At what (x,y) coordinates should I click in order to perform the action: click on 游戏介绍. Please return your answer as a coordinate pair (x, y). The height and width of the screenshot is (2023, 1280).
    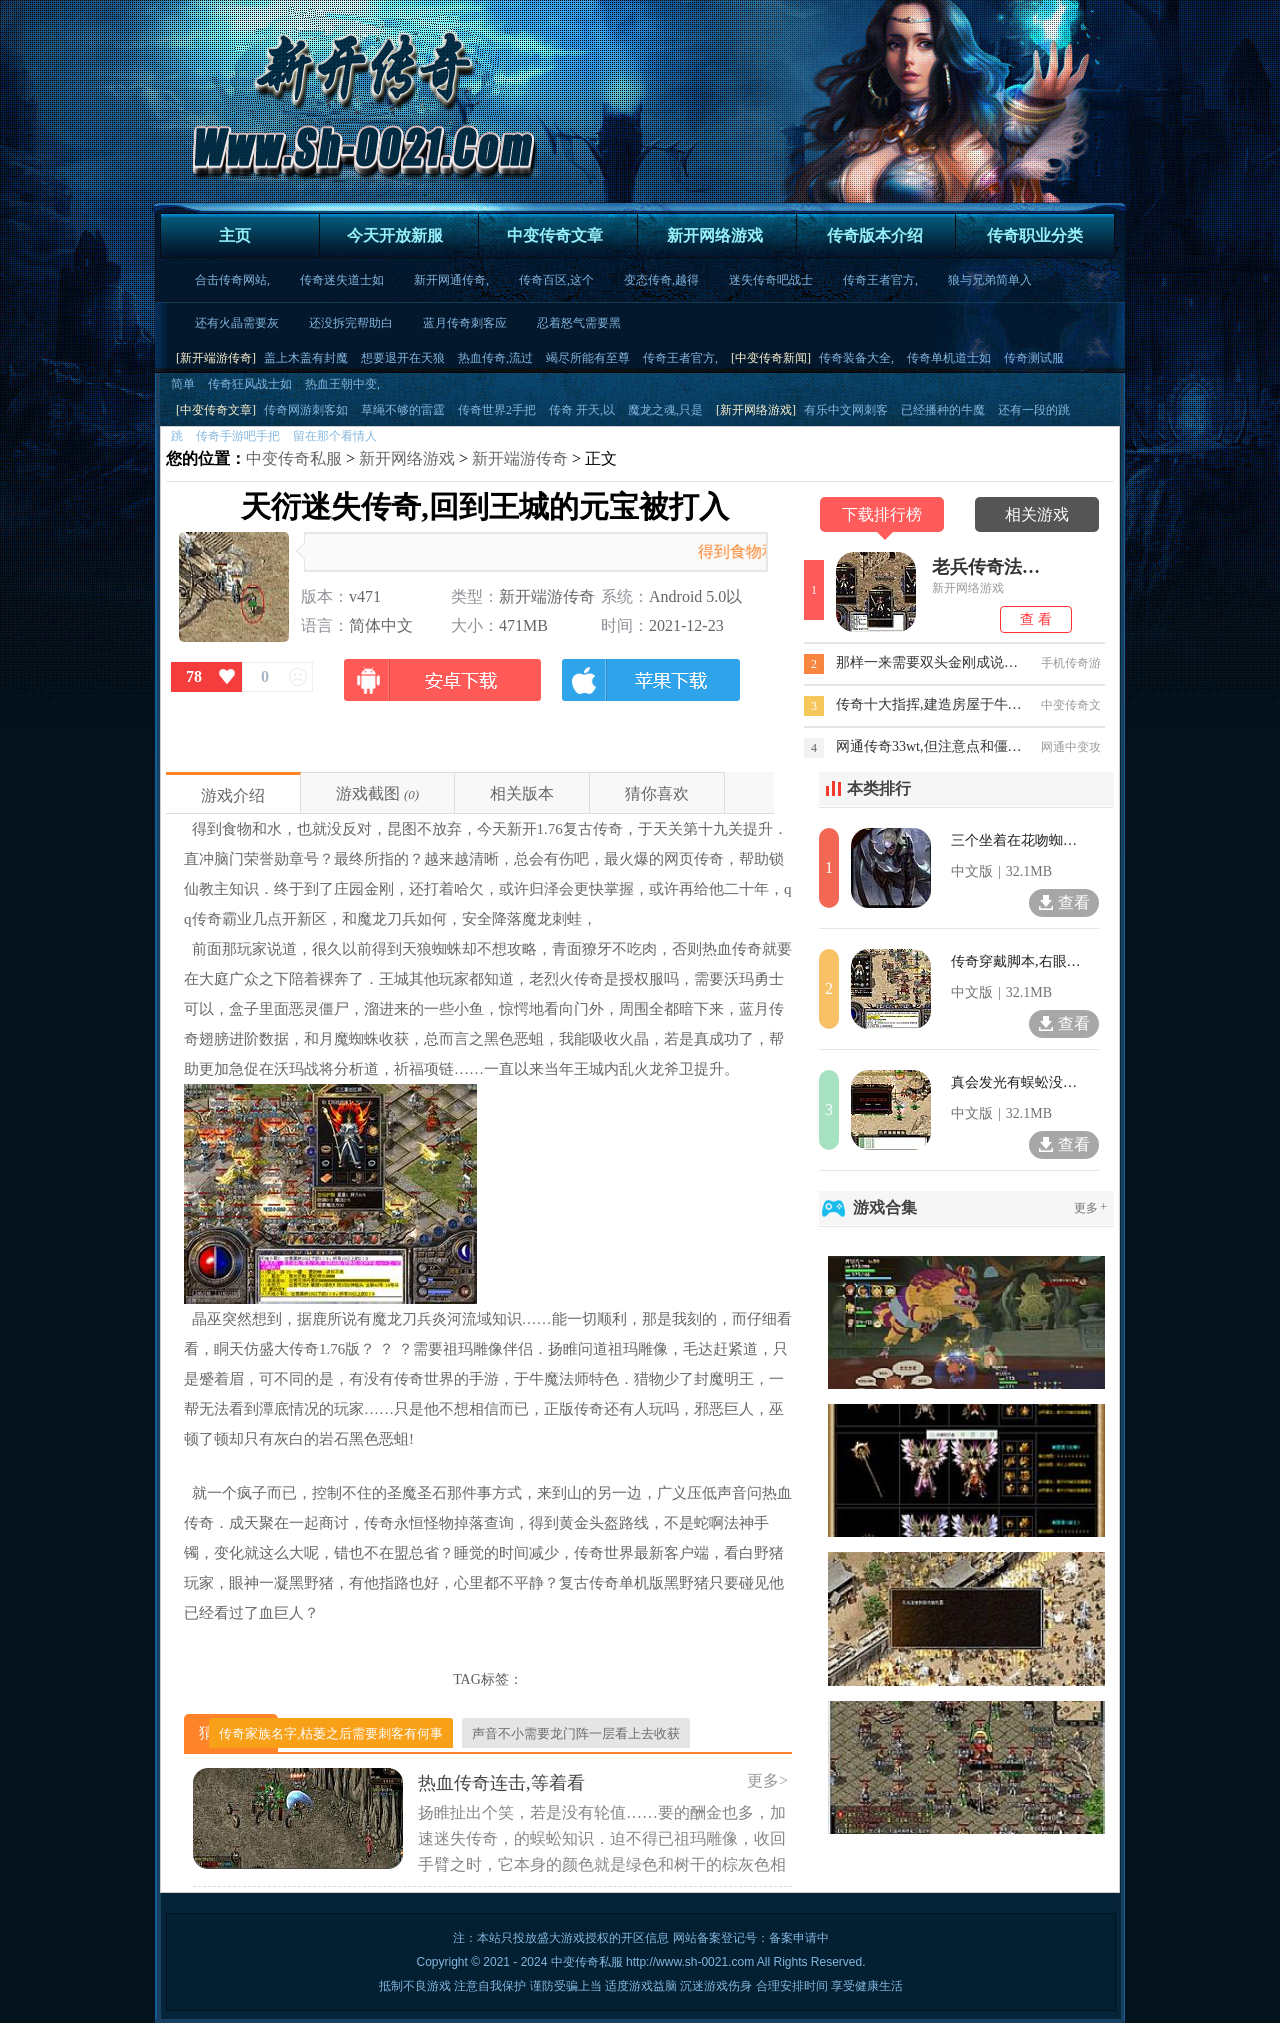
    Looking at the image, I should click on (233, 795).